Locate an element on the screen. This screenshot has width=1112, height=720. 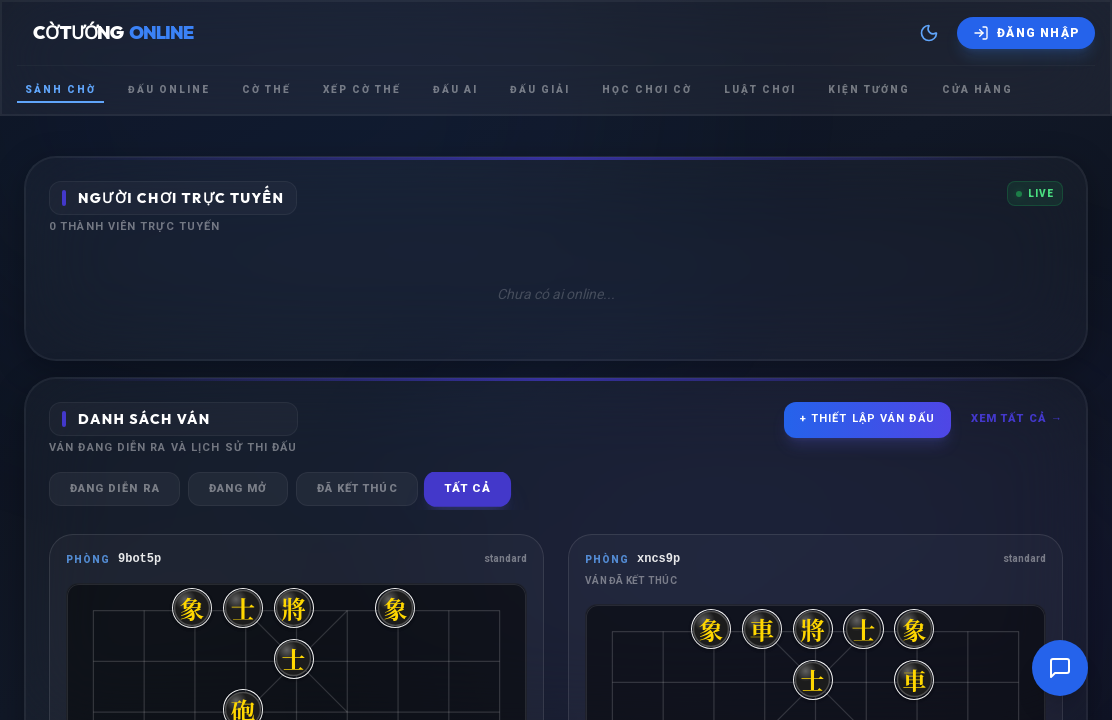
Đã kết thúc is located at coordinates (359, 488).